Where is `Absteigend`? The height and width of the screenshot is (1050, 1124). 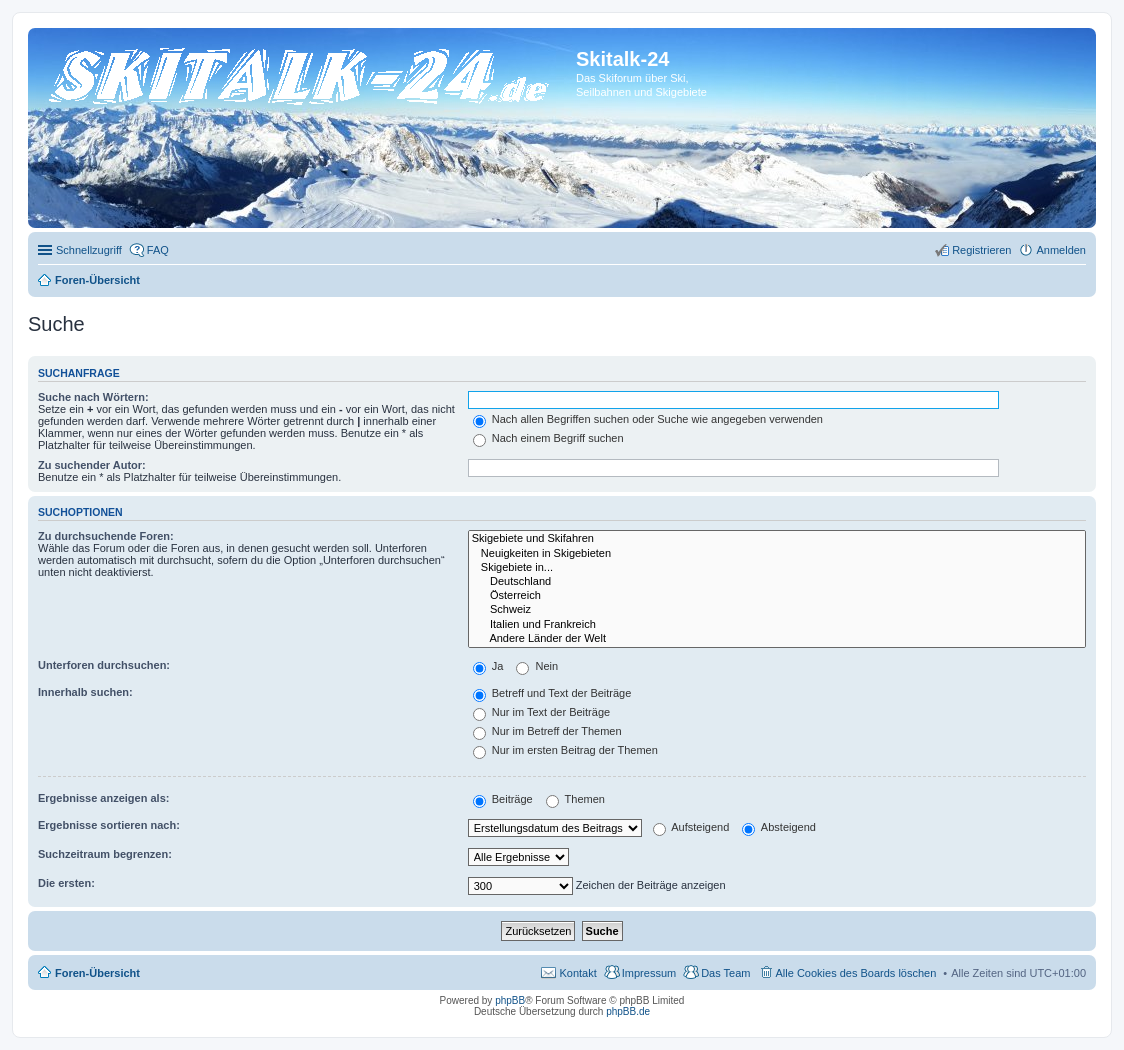 Absteigend is located at coordinates (779, 827).